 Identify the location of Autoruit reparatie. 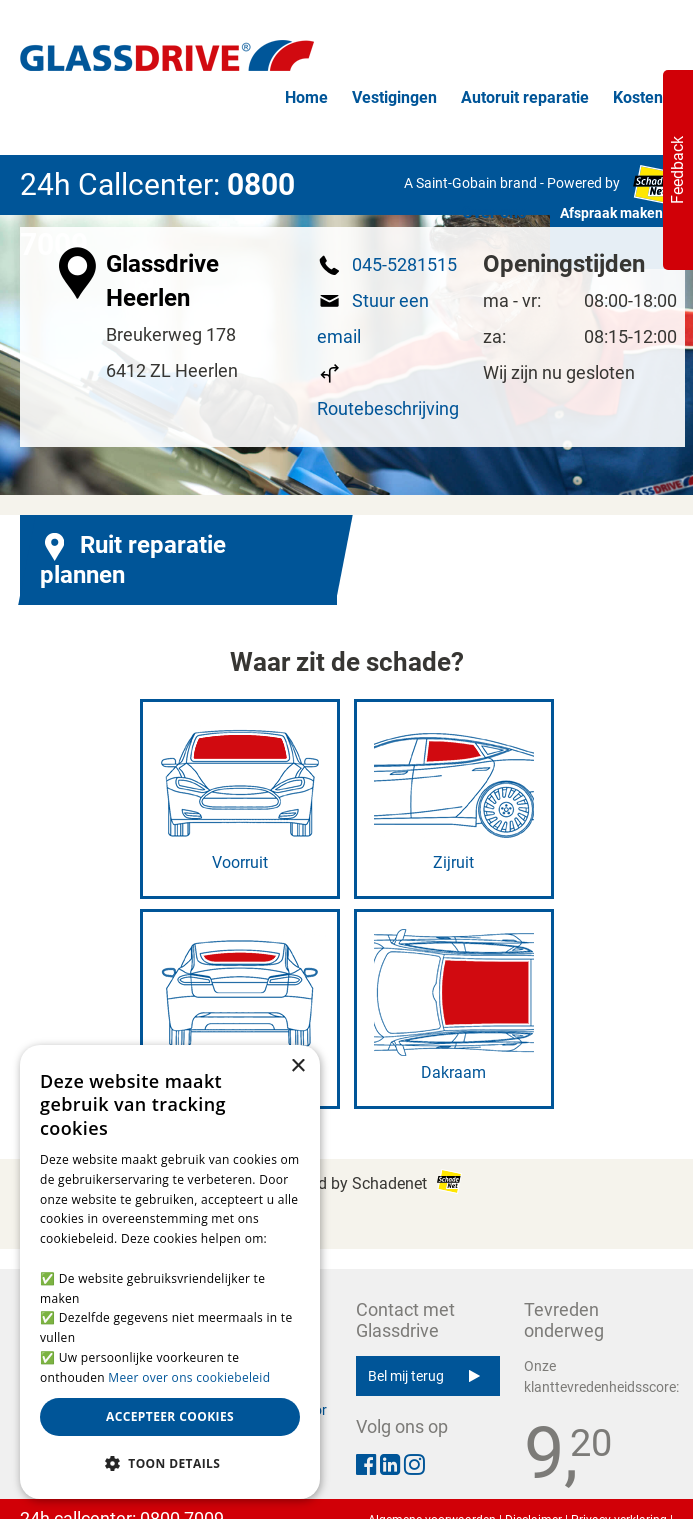
(525, 97).